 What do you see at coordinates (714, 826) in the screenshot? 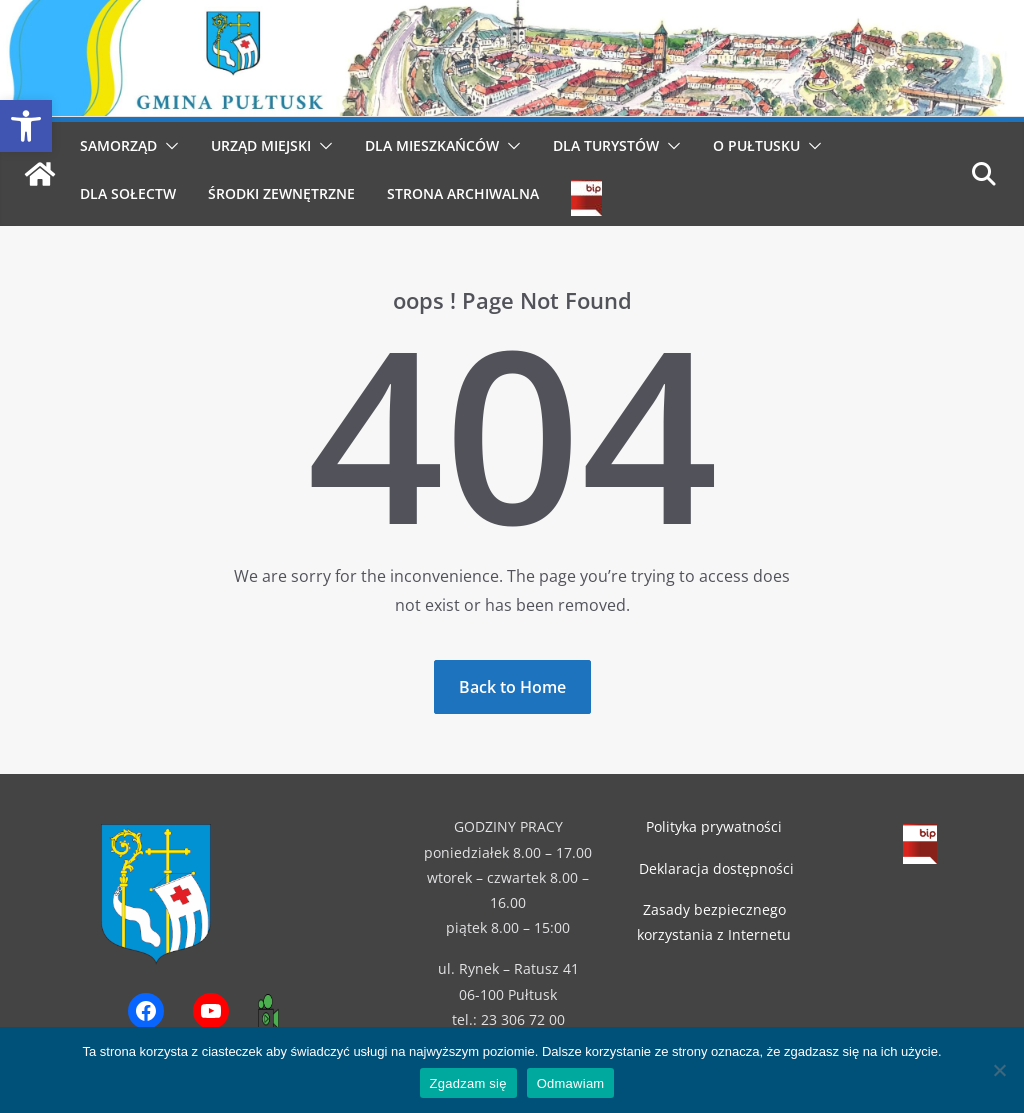
I see `Polityka prywatności [link]` at bounding box center [714, 826].